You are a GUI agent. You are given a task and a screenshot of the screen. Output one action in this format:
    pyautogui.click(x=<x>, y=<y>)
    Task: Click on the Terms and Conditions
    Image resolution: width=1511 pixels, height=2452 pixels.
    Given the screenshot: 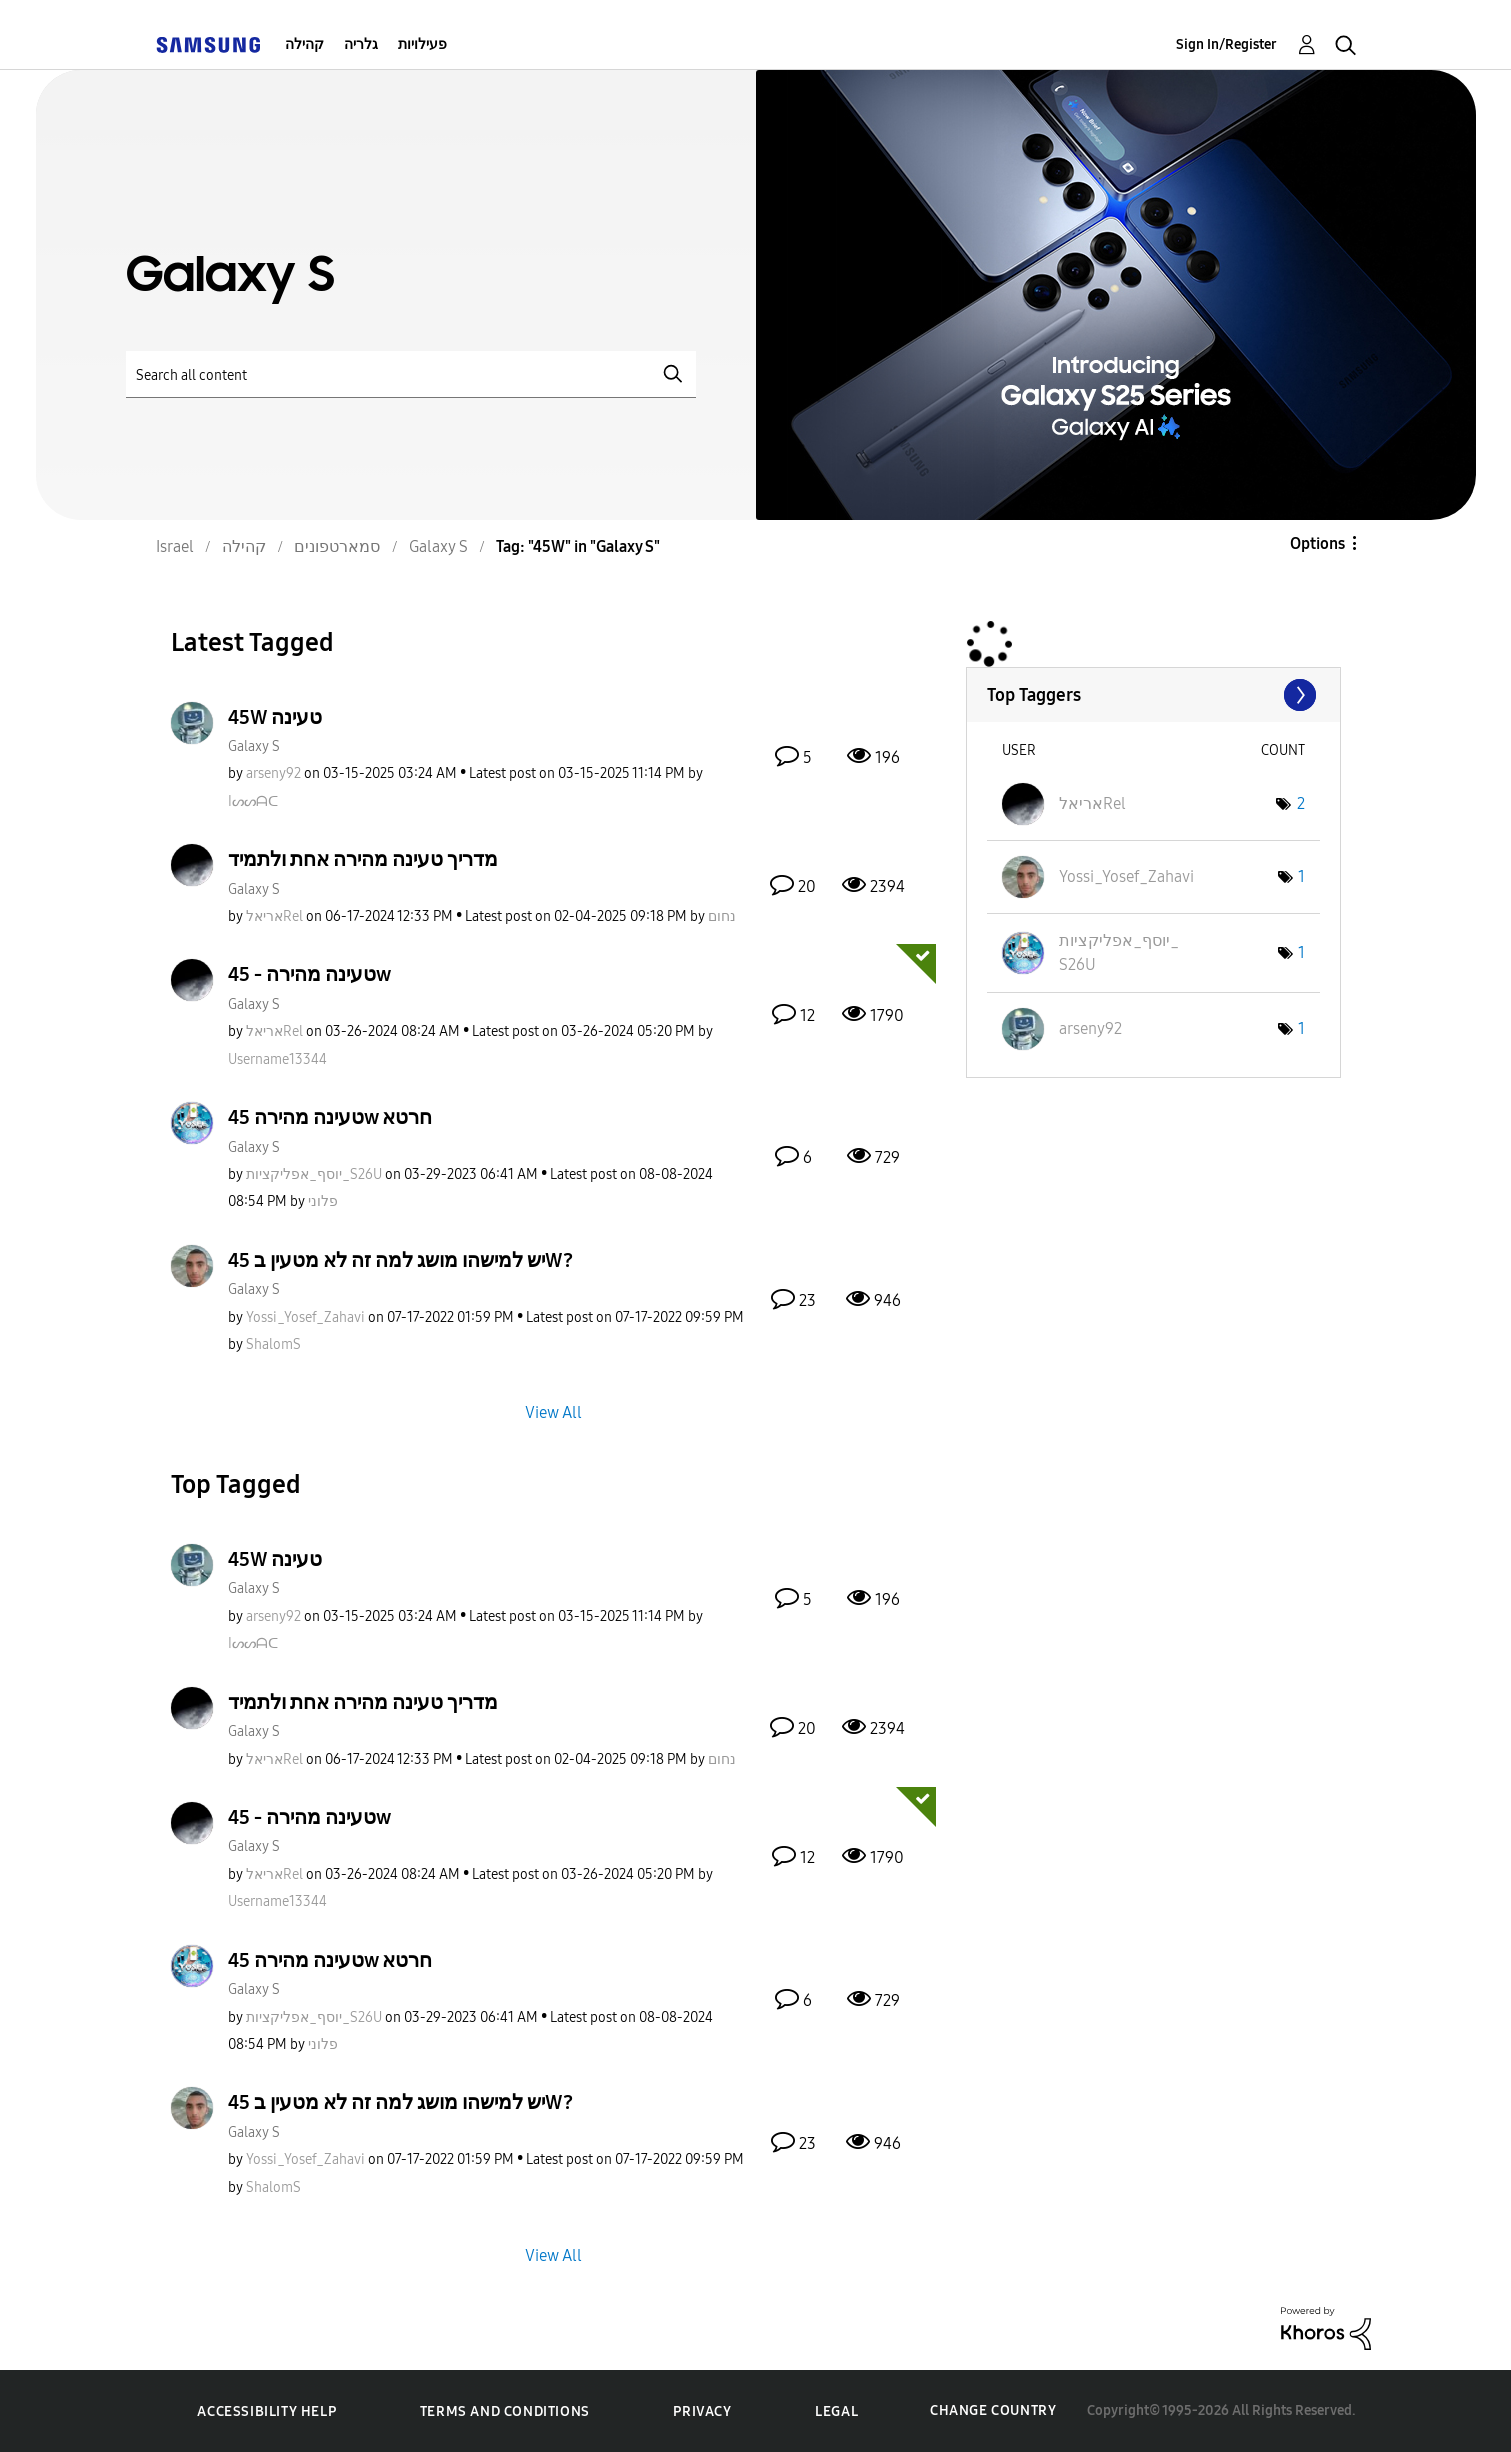 What is the action you would take?
    pyautogui.click(x=505, y=2411)
    